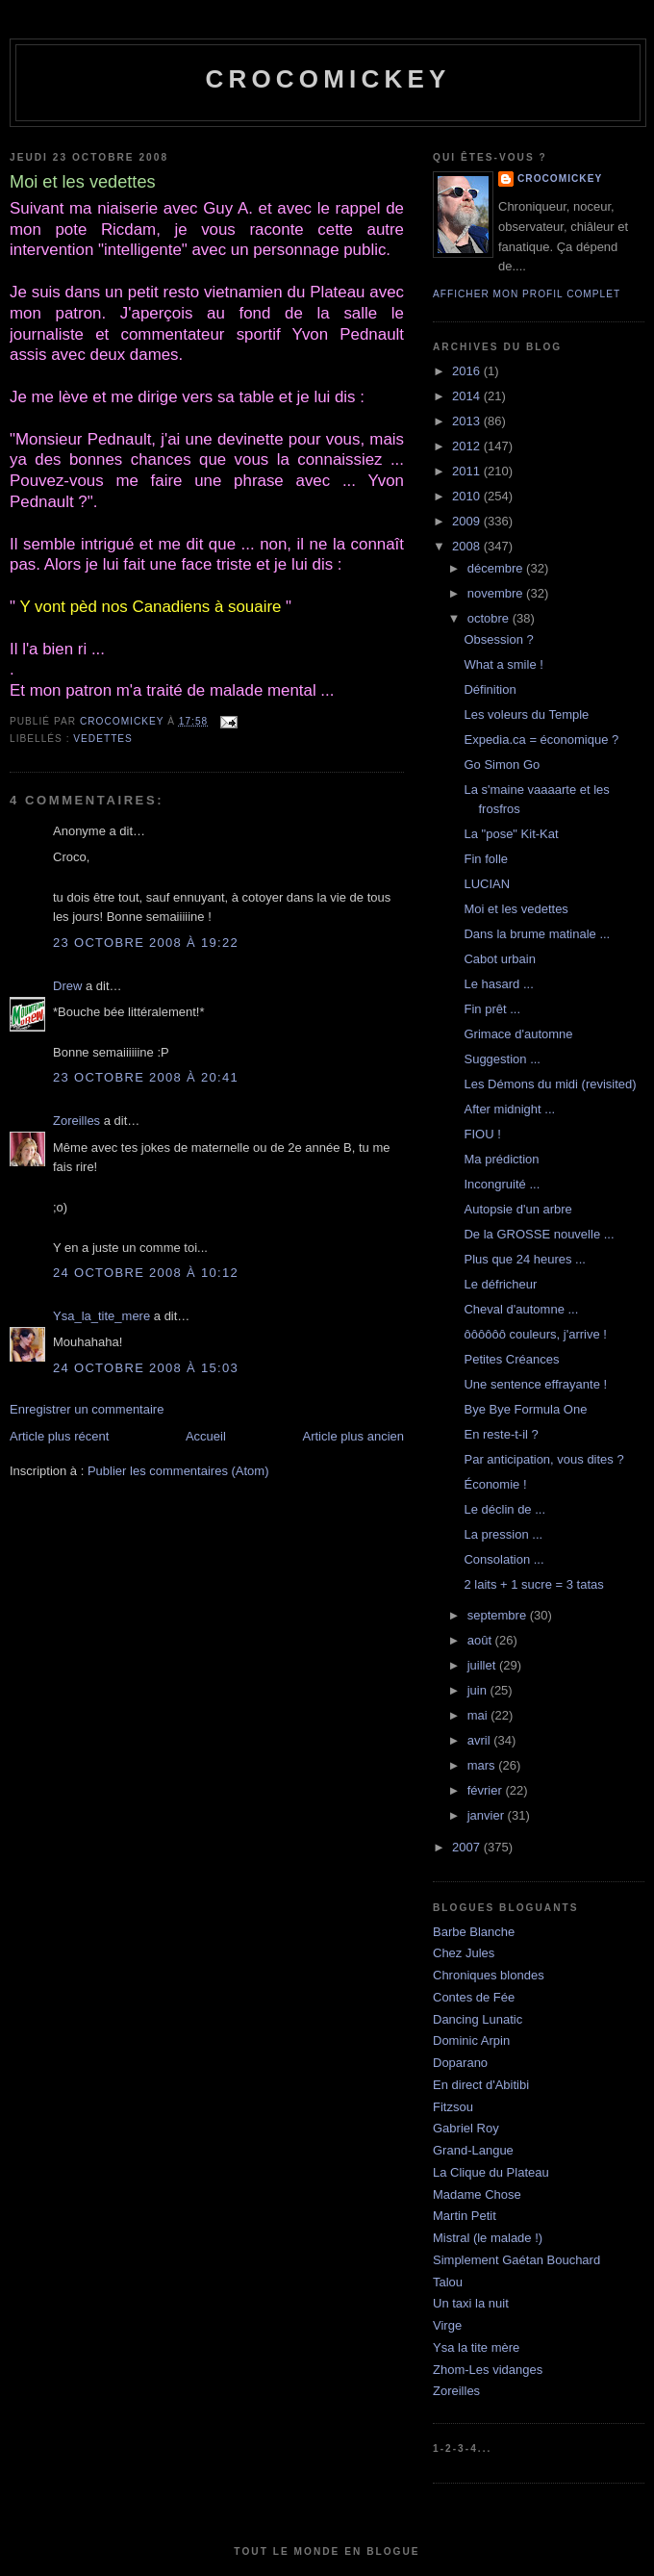  What do you see at coordinates (502, 764) in the screenshot?
I see `Go Simon Go` at bounding box center [502, 764].